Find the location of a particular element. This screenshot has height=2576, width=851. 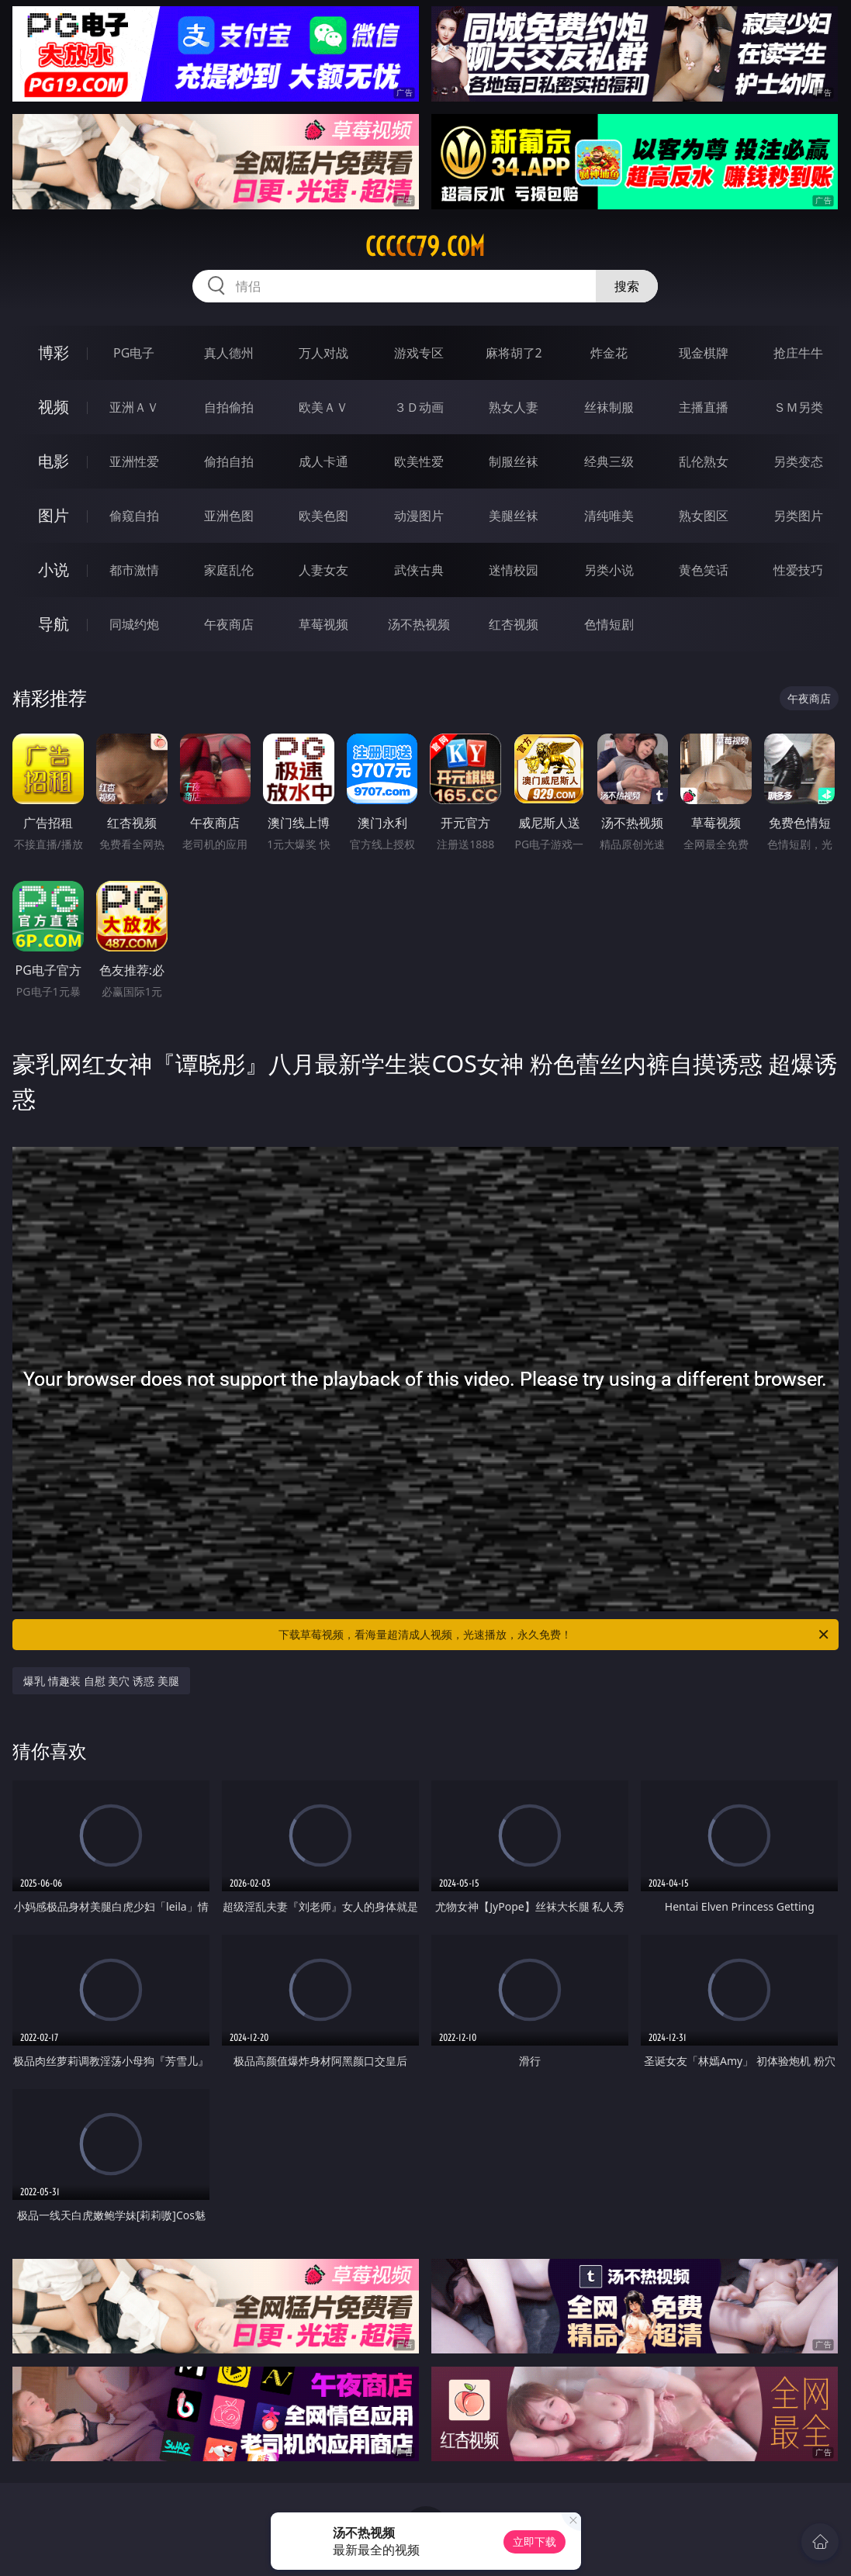

立即下载 is located at coordinates (534, 2541).